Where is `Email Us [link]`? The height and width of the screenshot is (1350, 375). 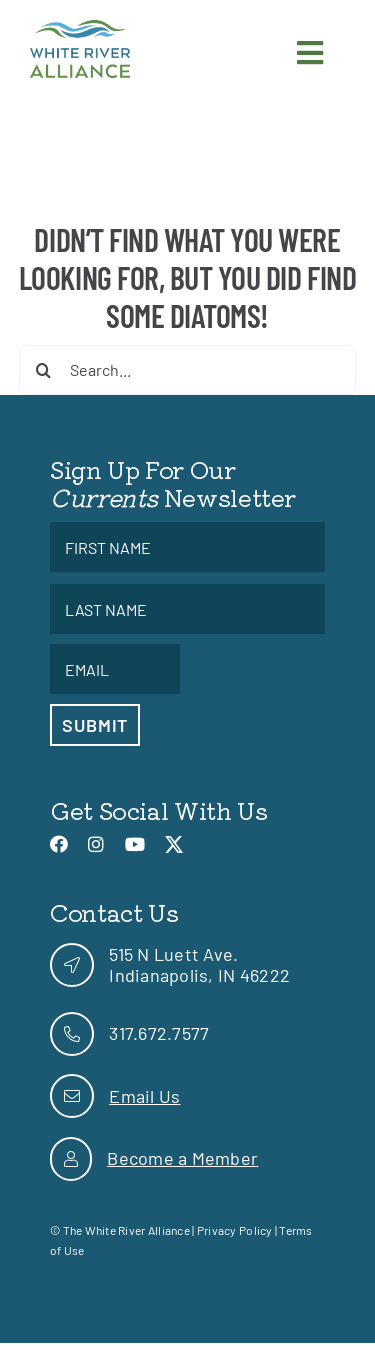 Email Us [link] is located at coordinates (144, 1096).